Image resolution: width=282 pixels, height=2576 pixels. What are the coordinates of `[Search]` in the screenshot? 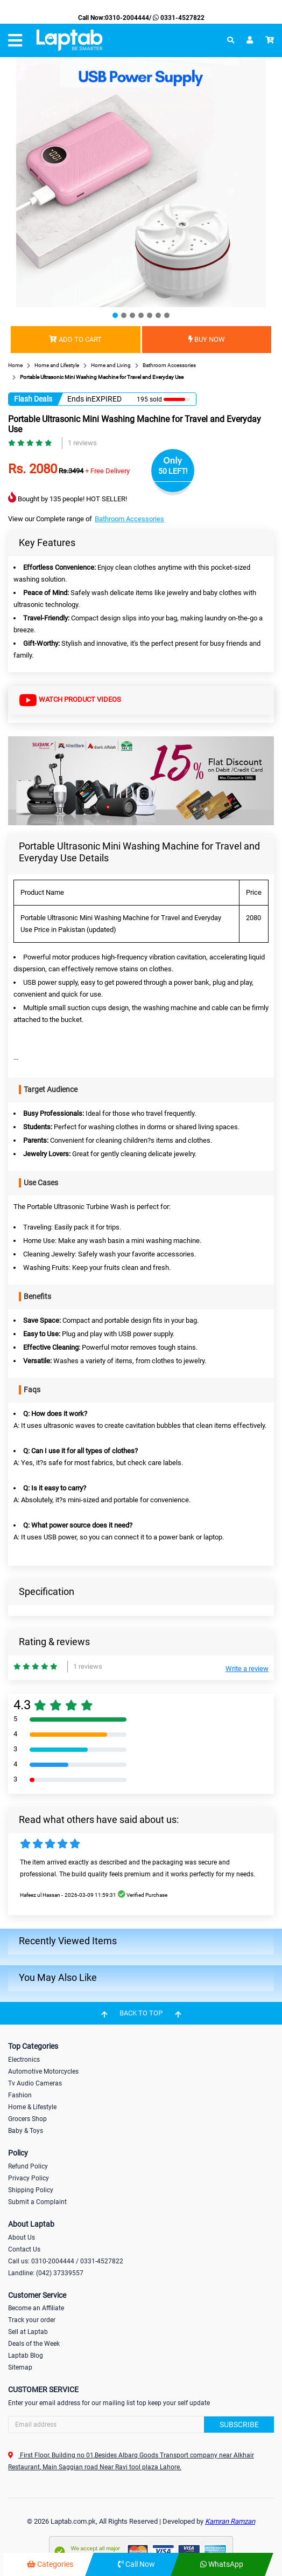 It's located at (141, 2424).